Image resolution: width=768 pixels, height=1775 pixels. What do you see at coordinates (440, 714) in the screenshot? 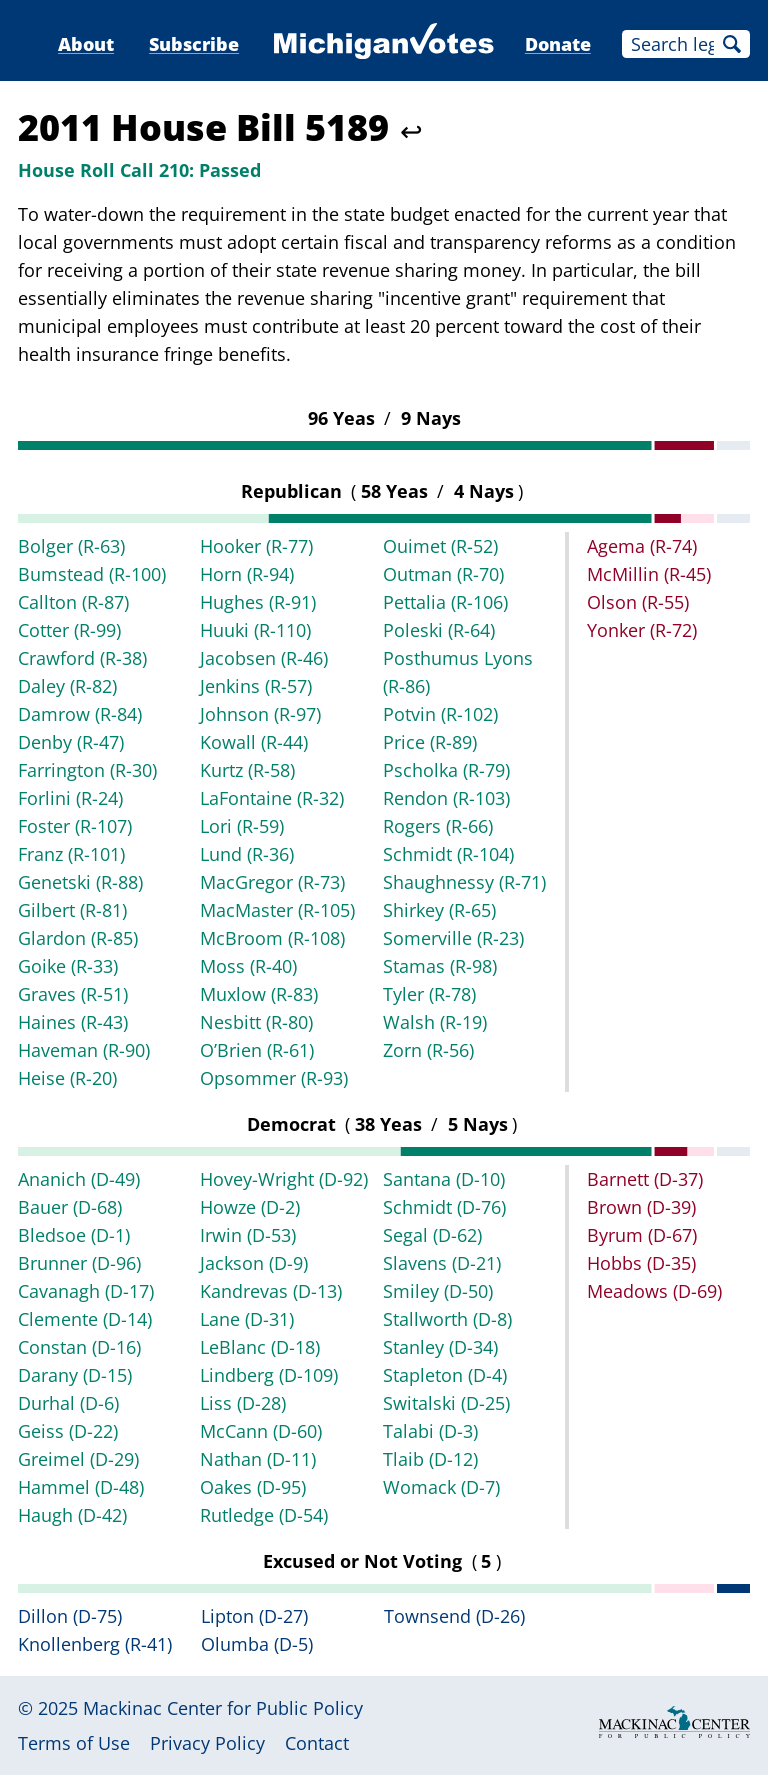
I see `Potvin` at bounding box center [440, 714].